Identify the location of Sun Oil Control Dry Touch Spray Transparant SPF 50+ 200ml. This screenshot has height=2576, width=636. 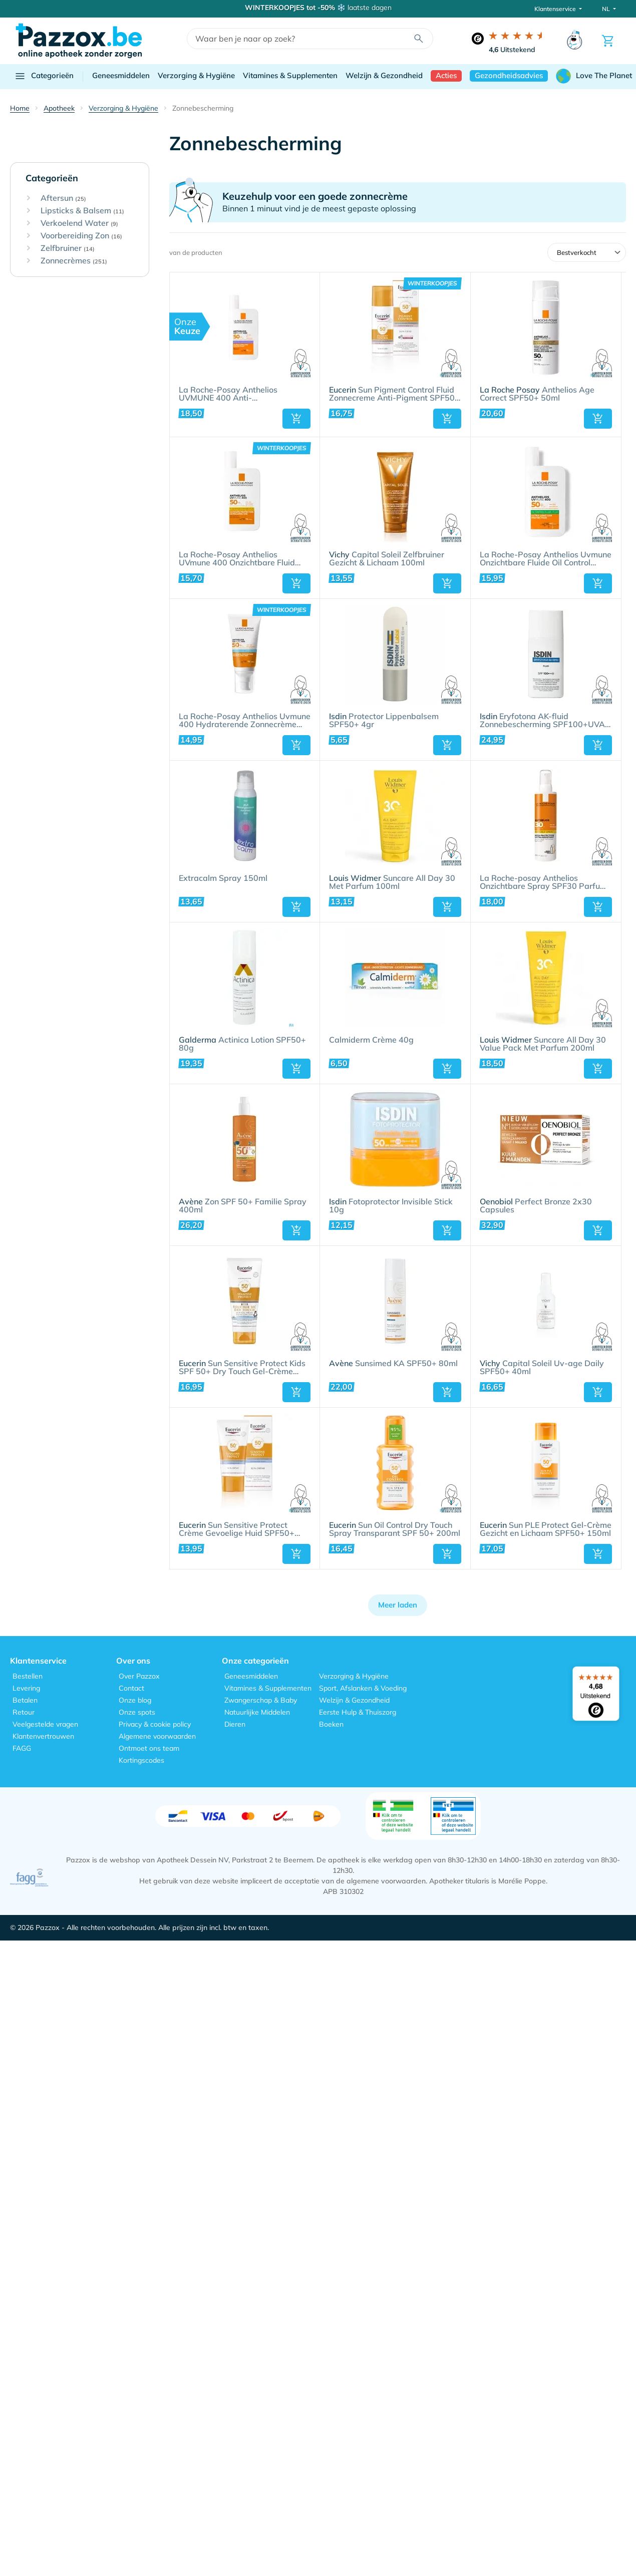
(394, 1529).